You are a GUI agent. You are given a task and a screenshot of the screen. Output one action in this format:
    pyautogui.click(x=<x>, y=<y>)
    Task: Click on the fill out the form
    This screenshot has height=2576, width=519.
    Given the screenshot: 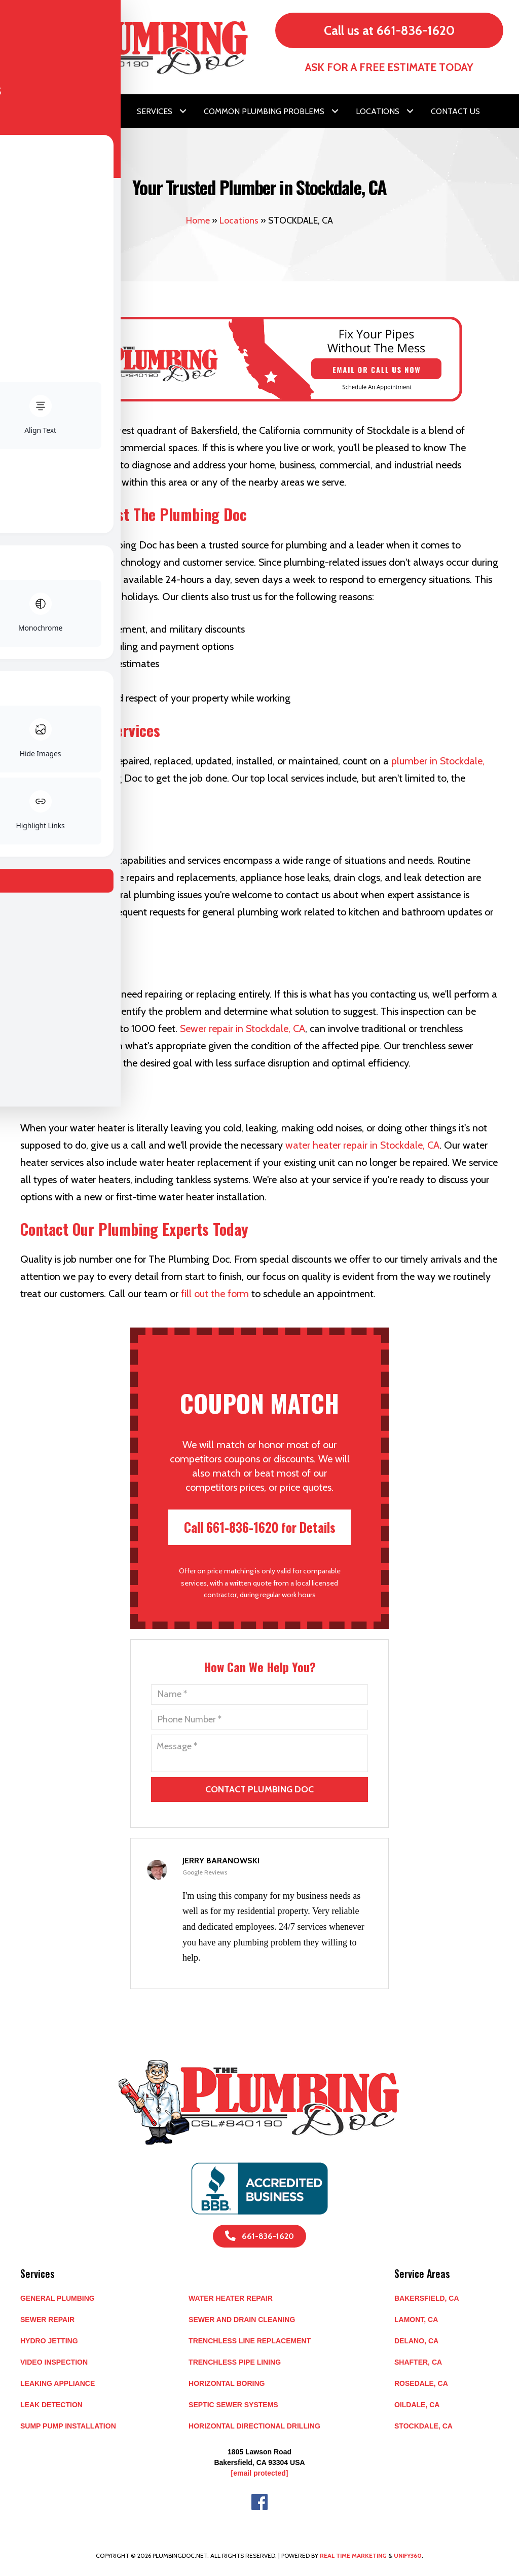 What is the action you would take?
    pyautogui.click(x=215, y=1293)
    